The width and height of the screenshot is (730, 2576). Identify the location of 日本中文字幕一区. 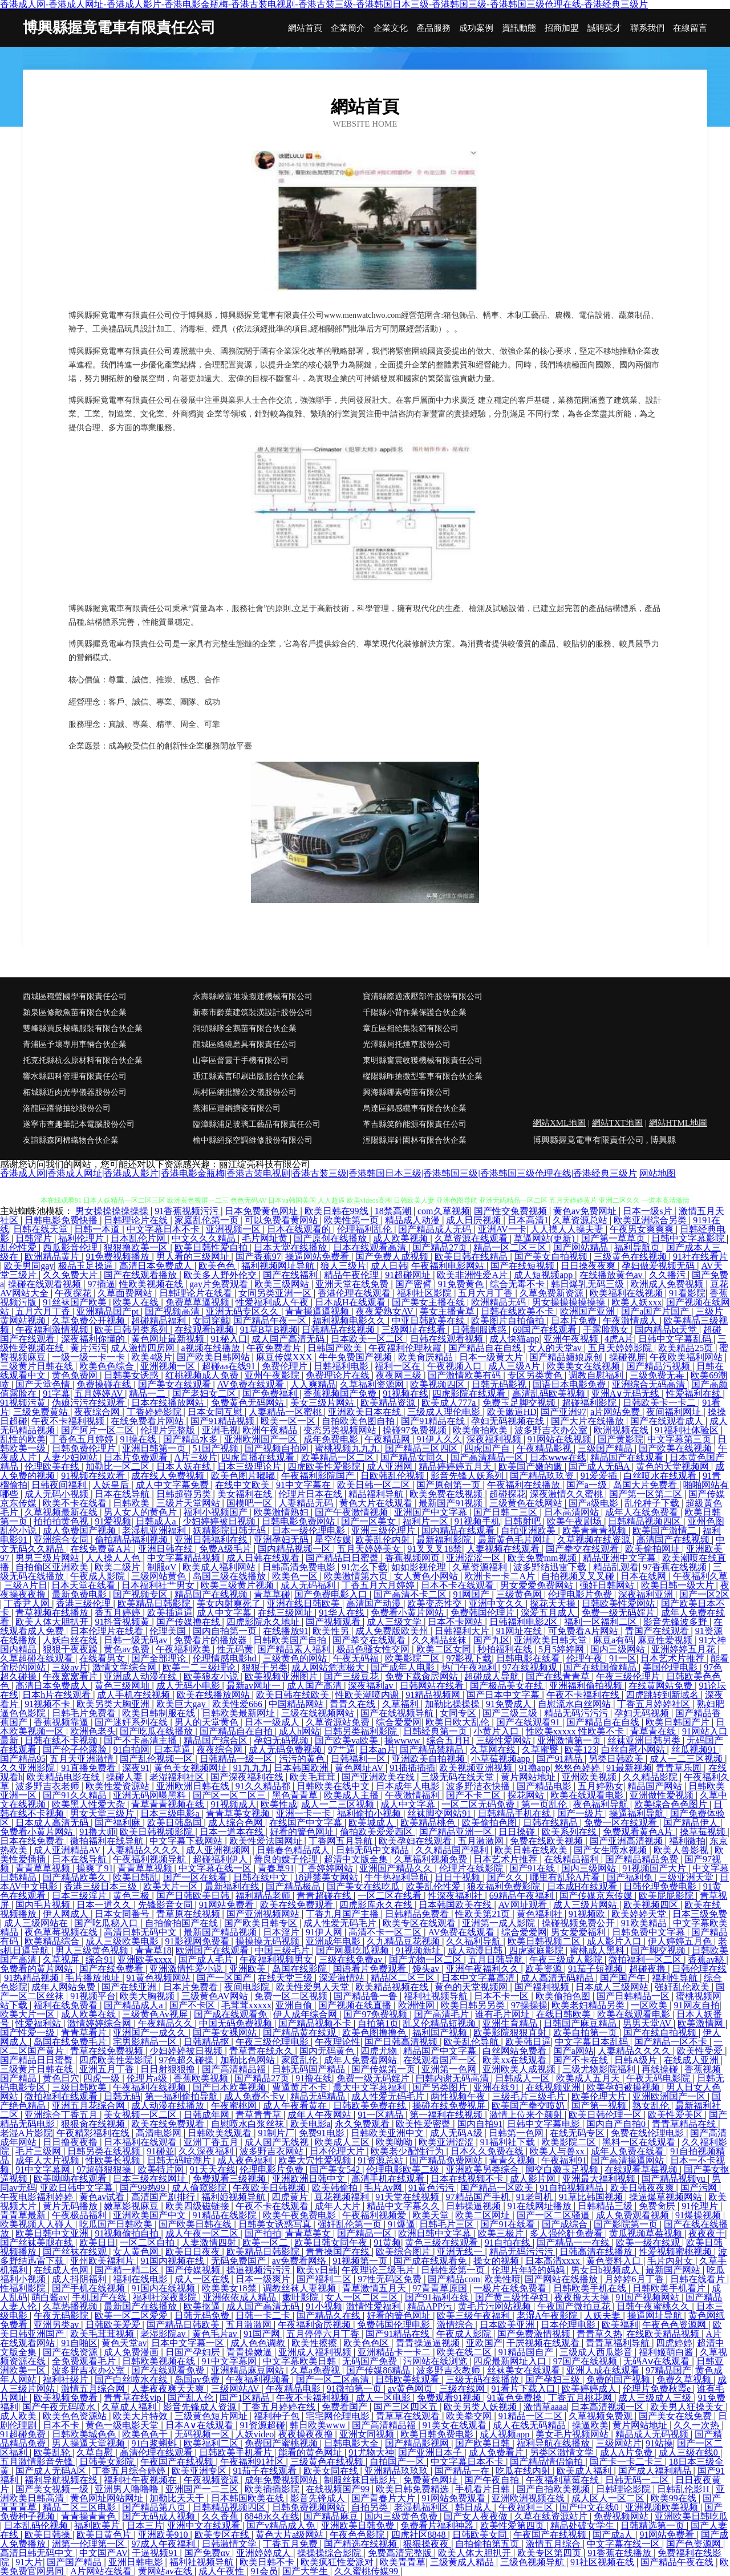
(188, 2343).